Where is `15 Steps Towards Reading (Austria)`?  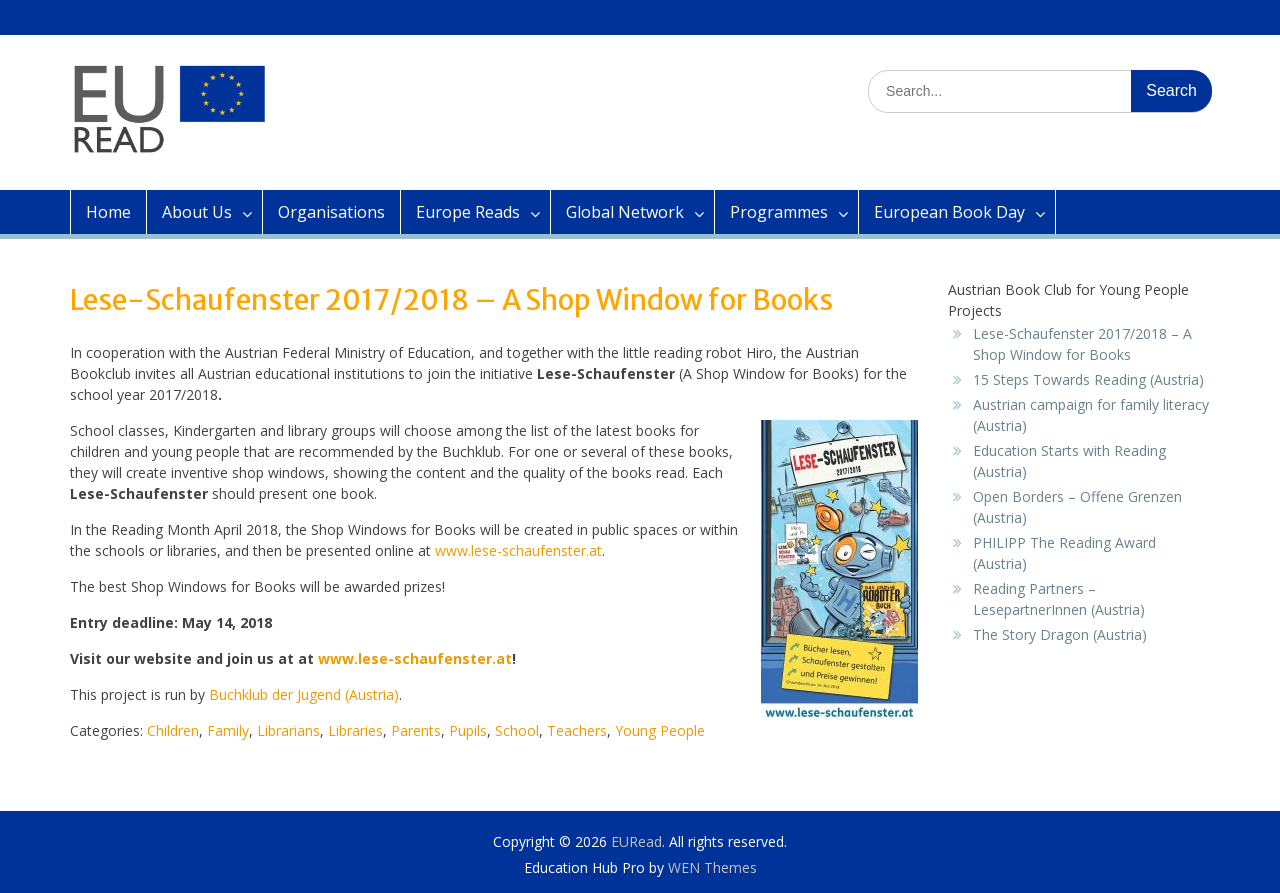 15 Steps Towards Reading (Austria) is located at coordinates (1088, 379).